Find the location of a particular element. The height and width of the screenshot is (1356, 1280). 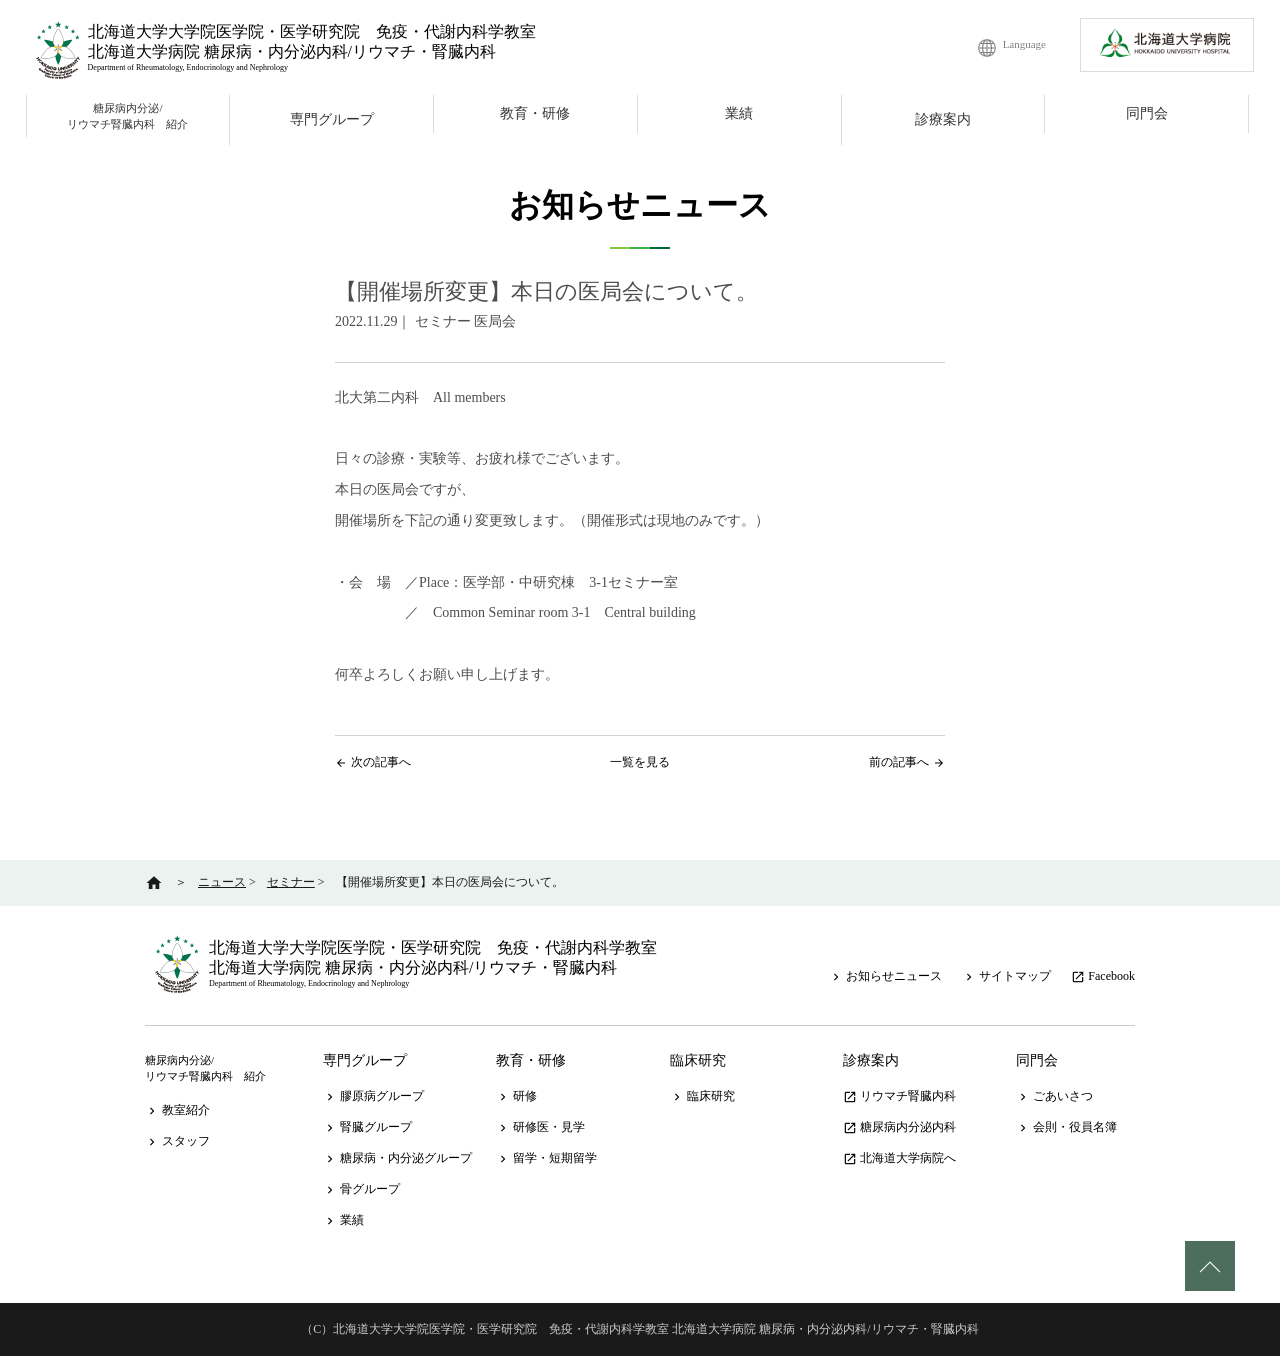

骨グループ is located at coordinates (361, 1189).